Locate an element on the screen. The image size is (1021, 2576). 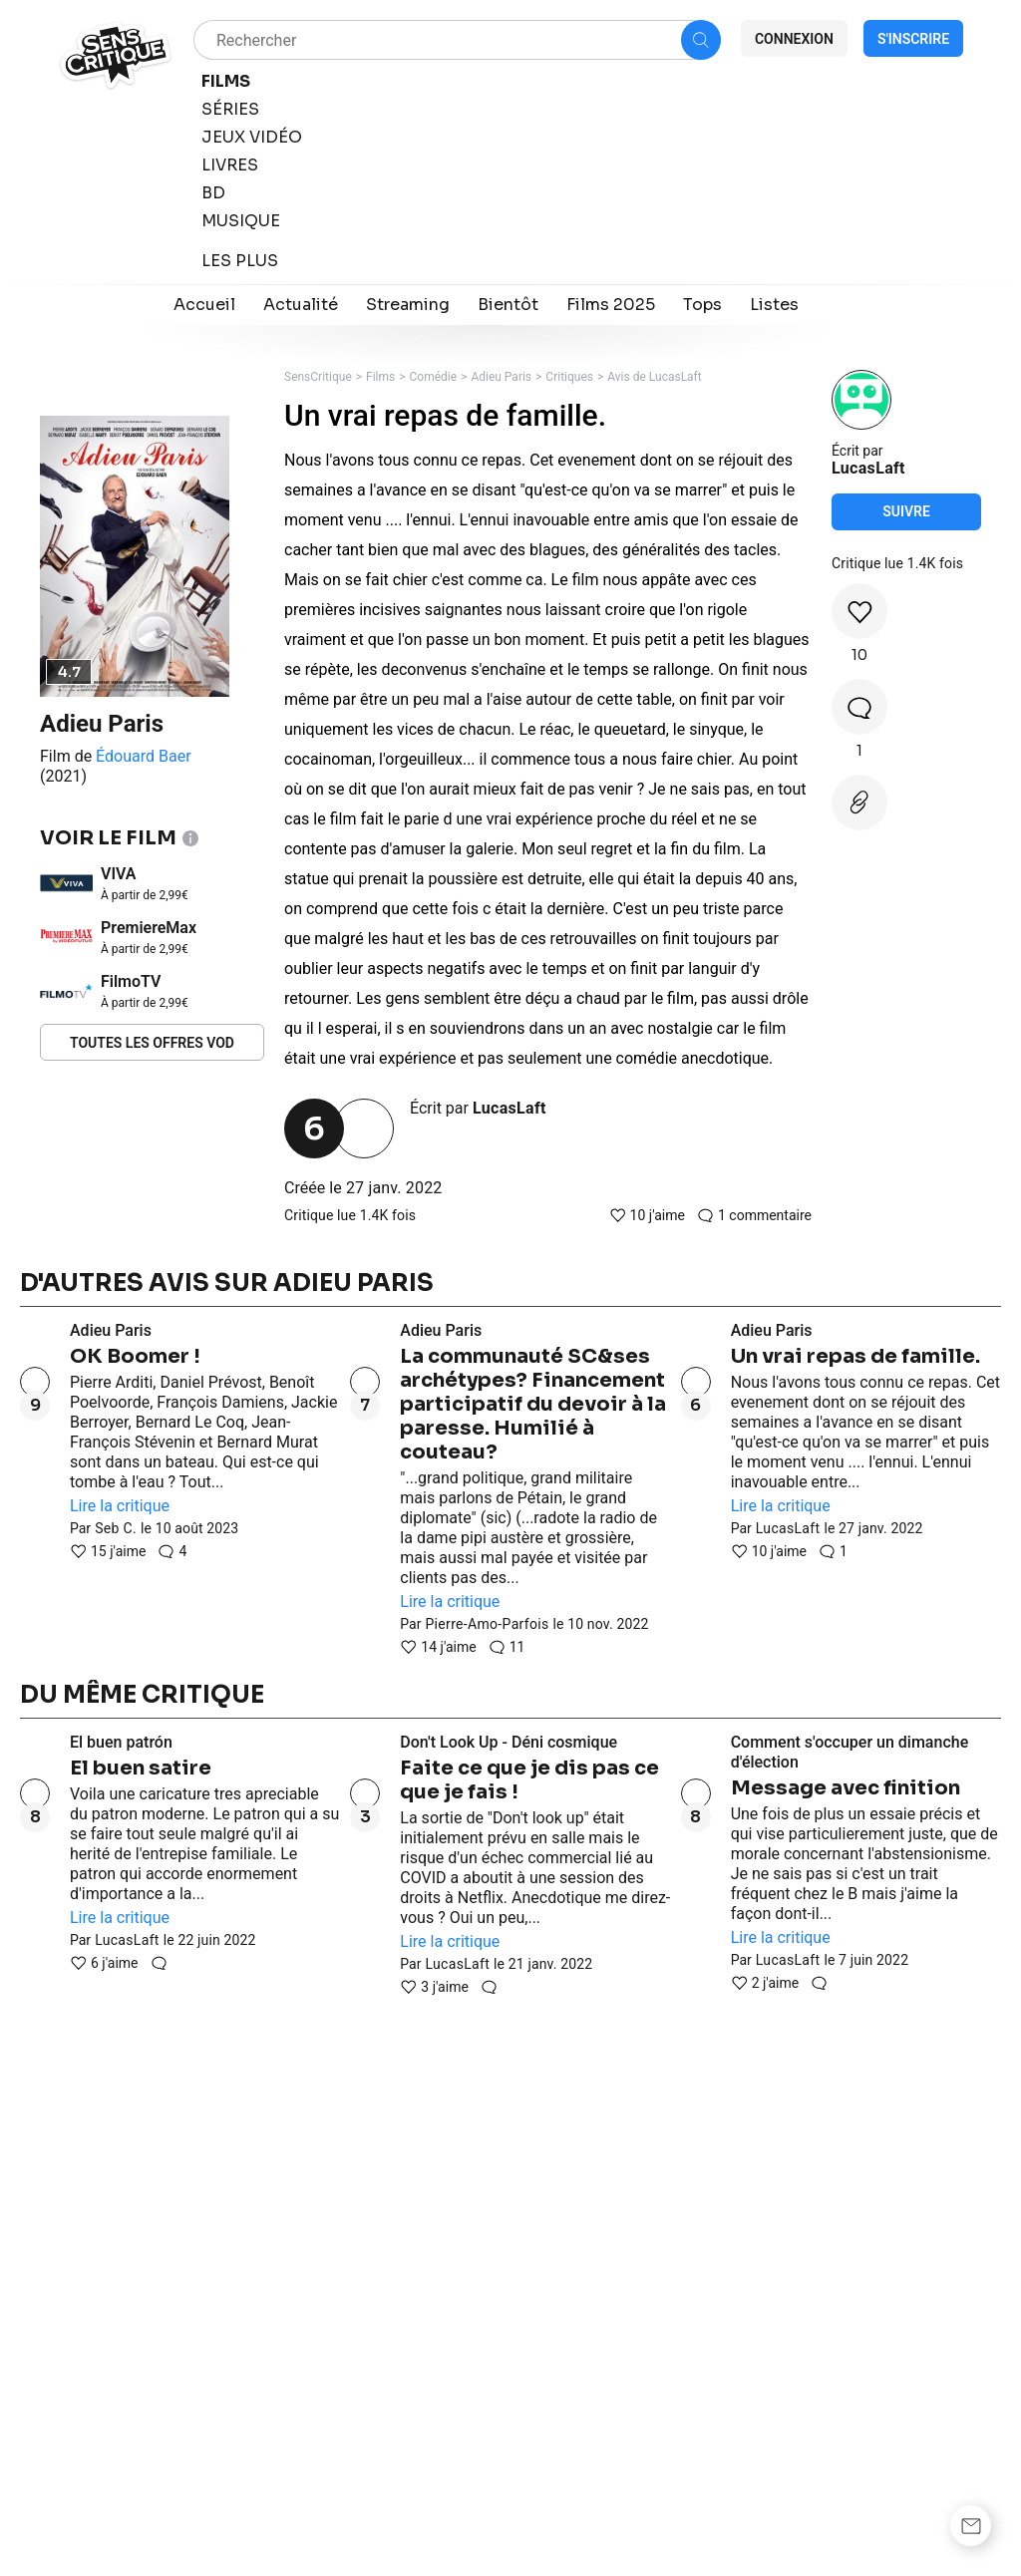
Comment s'occuper un dimanche d'élection is located at coordinates (850, 1752).